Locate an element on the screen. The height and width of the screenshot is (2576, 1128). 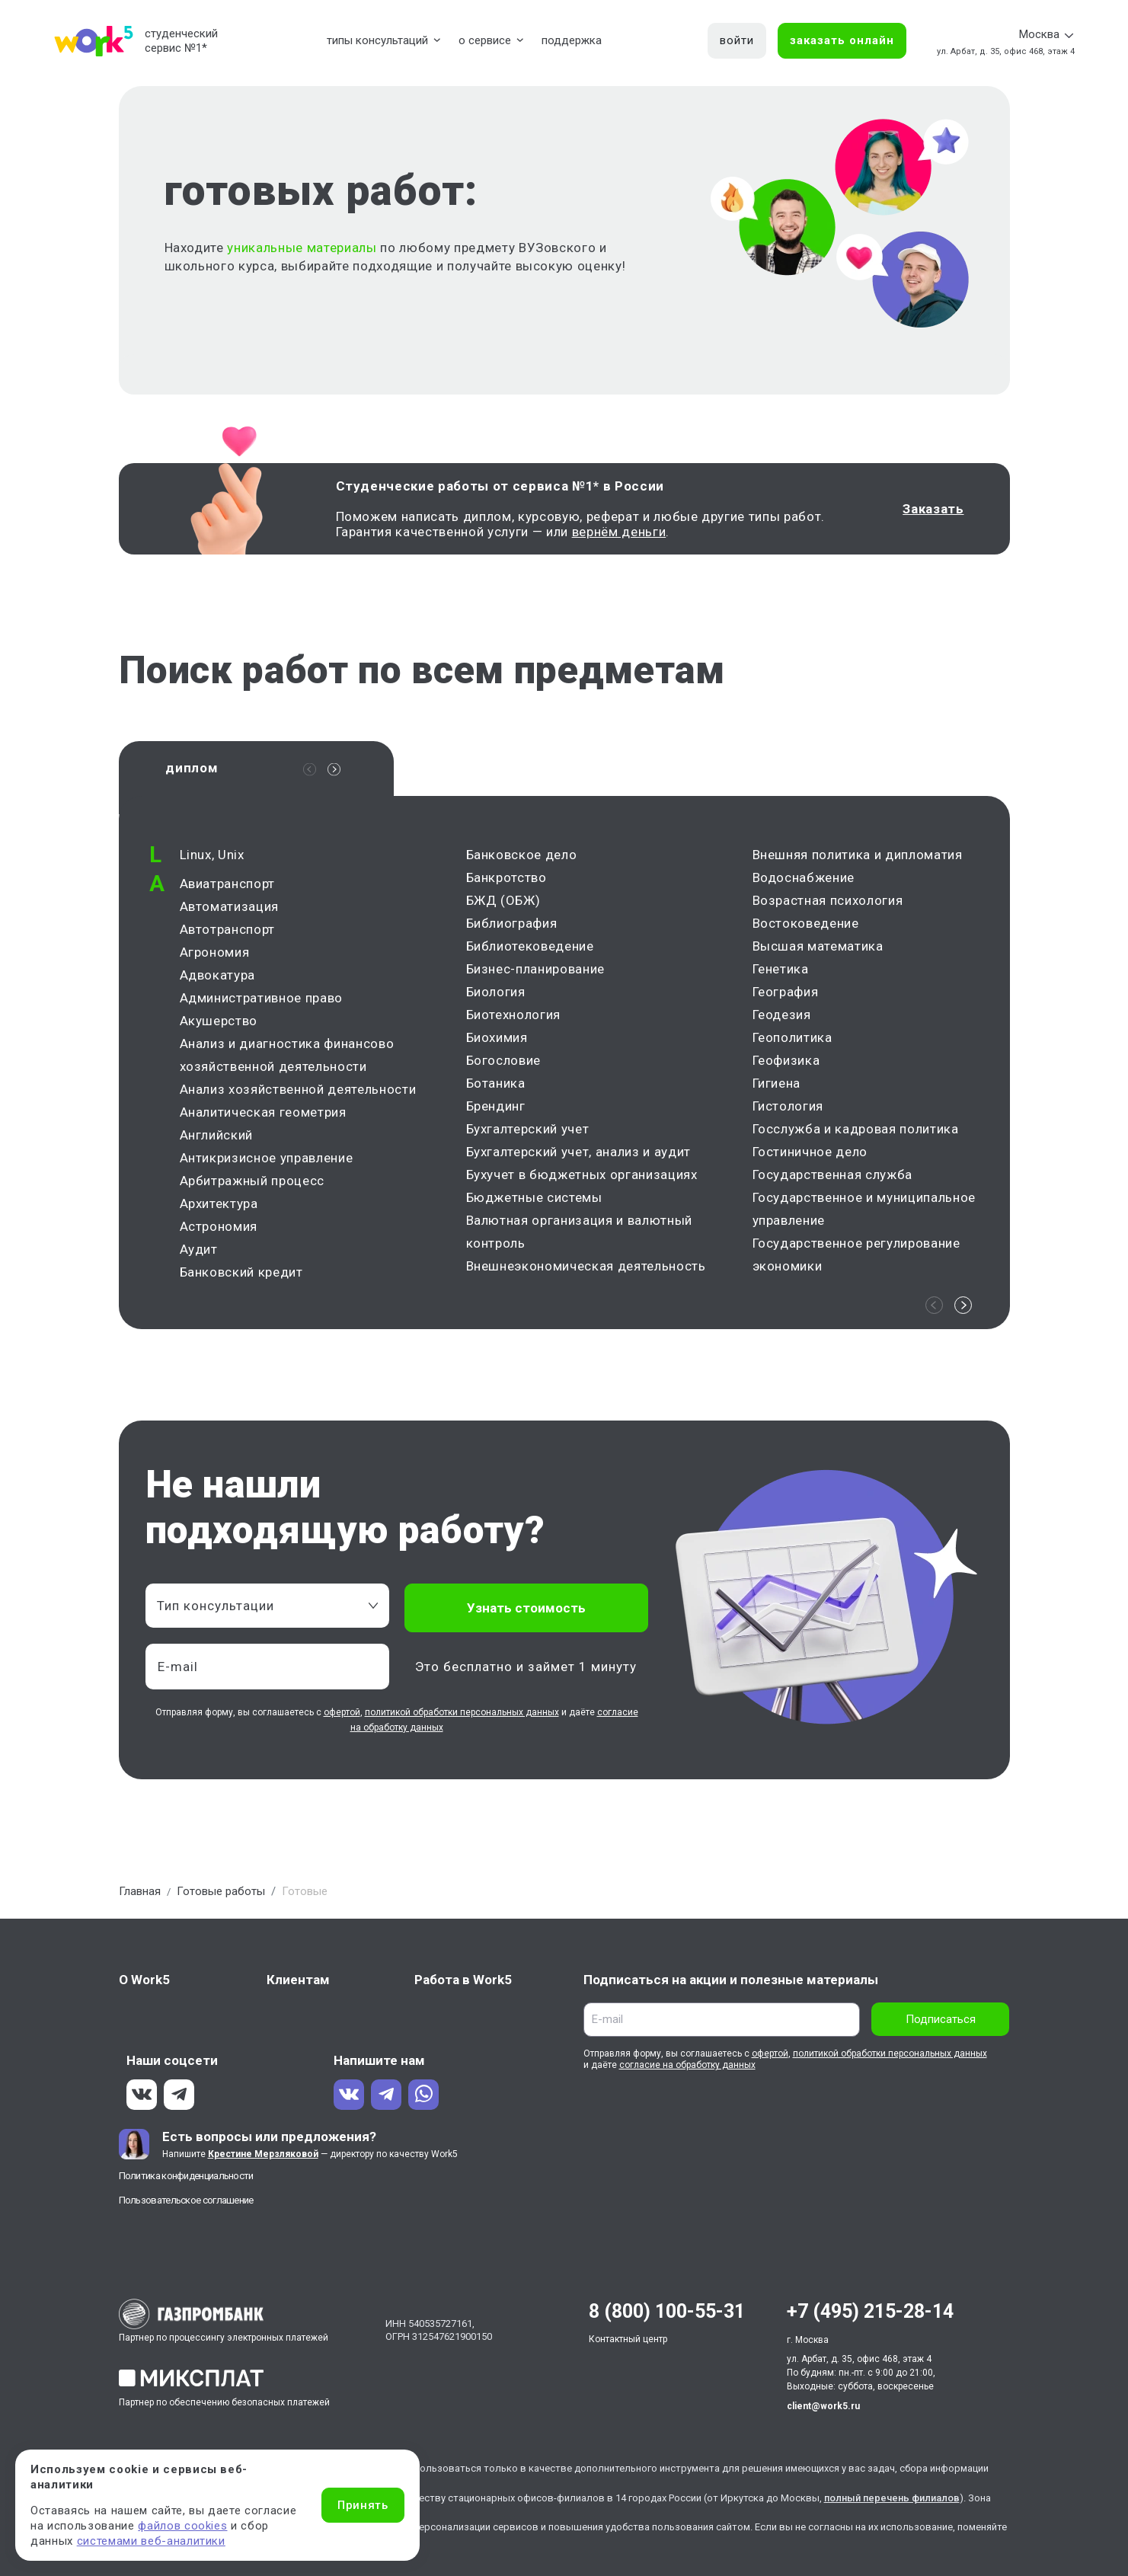
Автоматизация is located at coordinates (230, 910).